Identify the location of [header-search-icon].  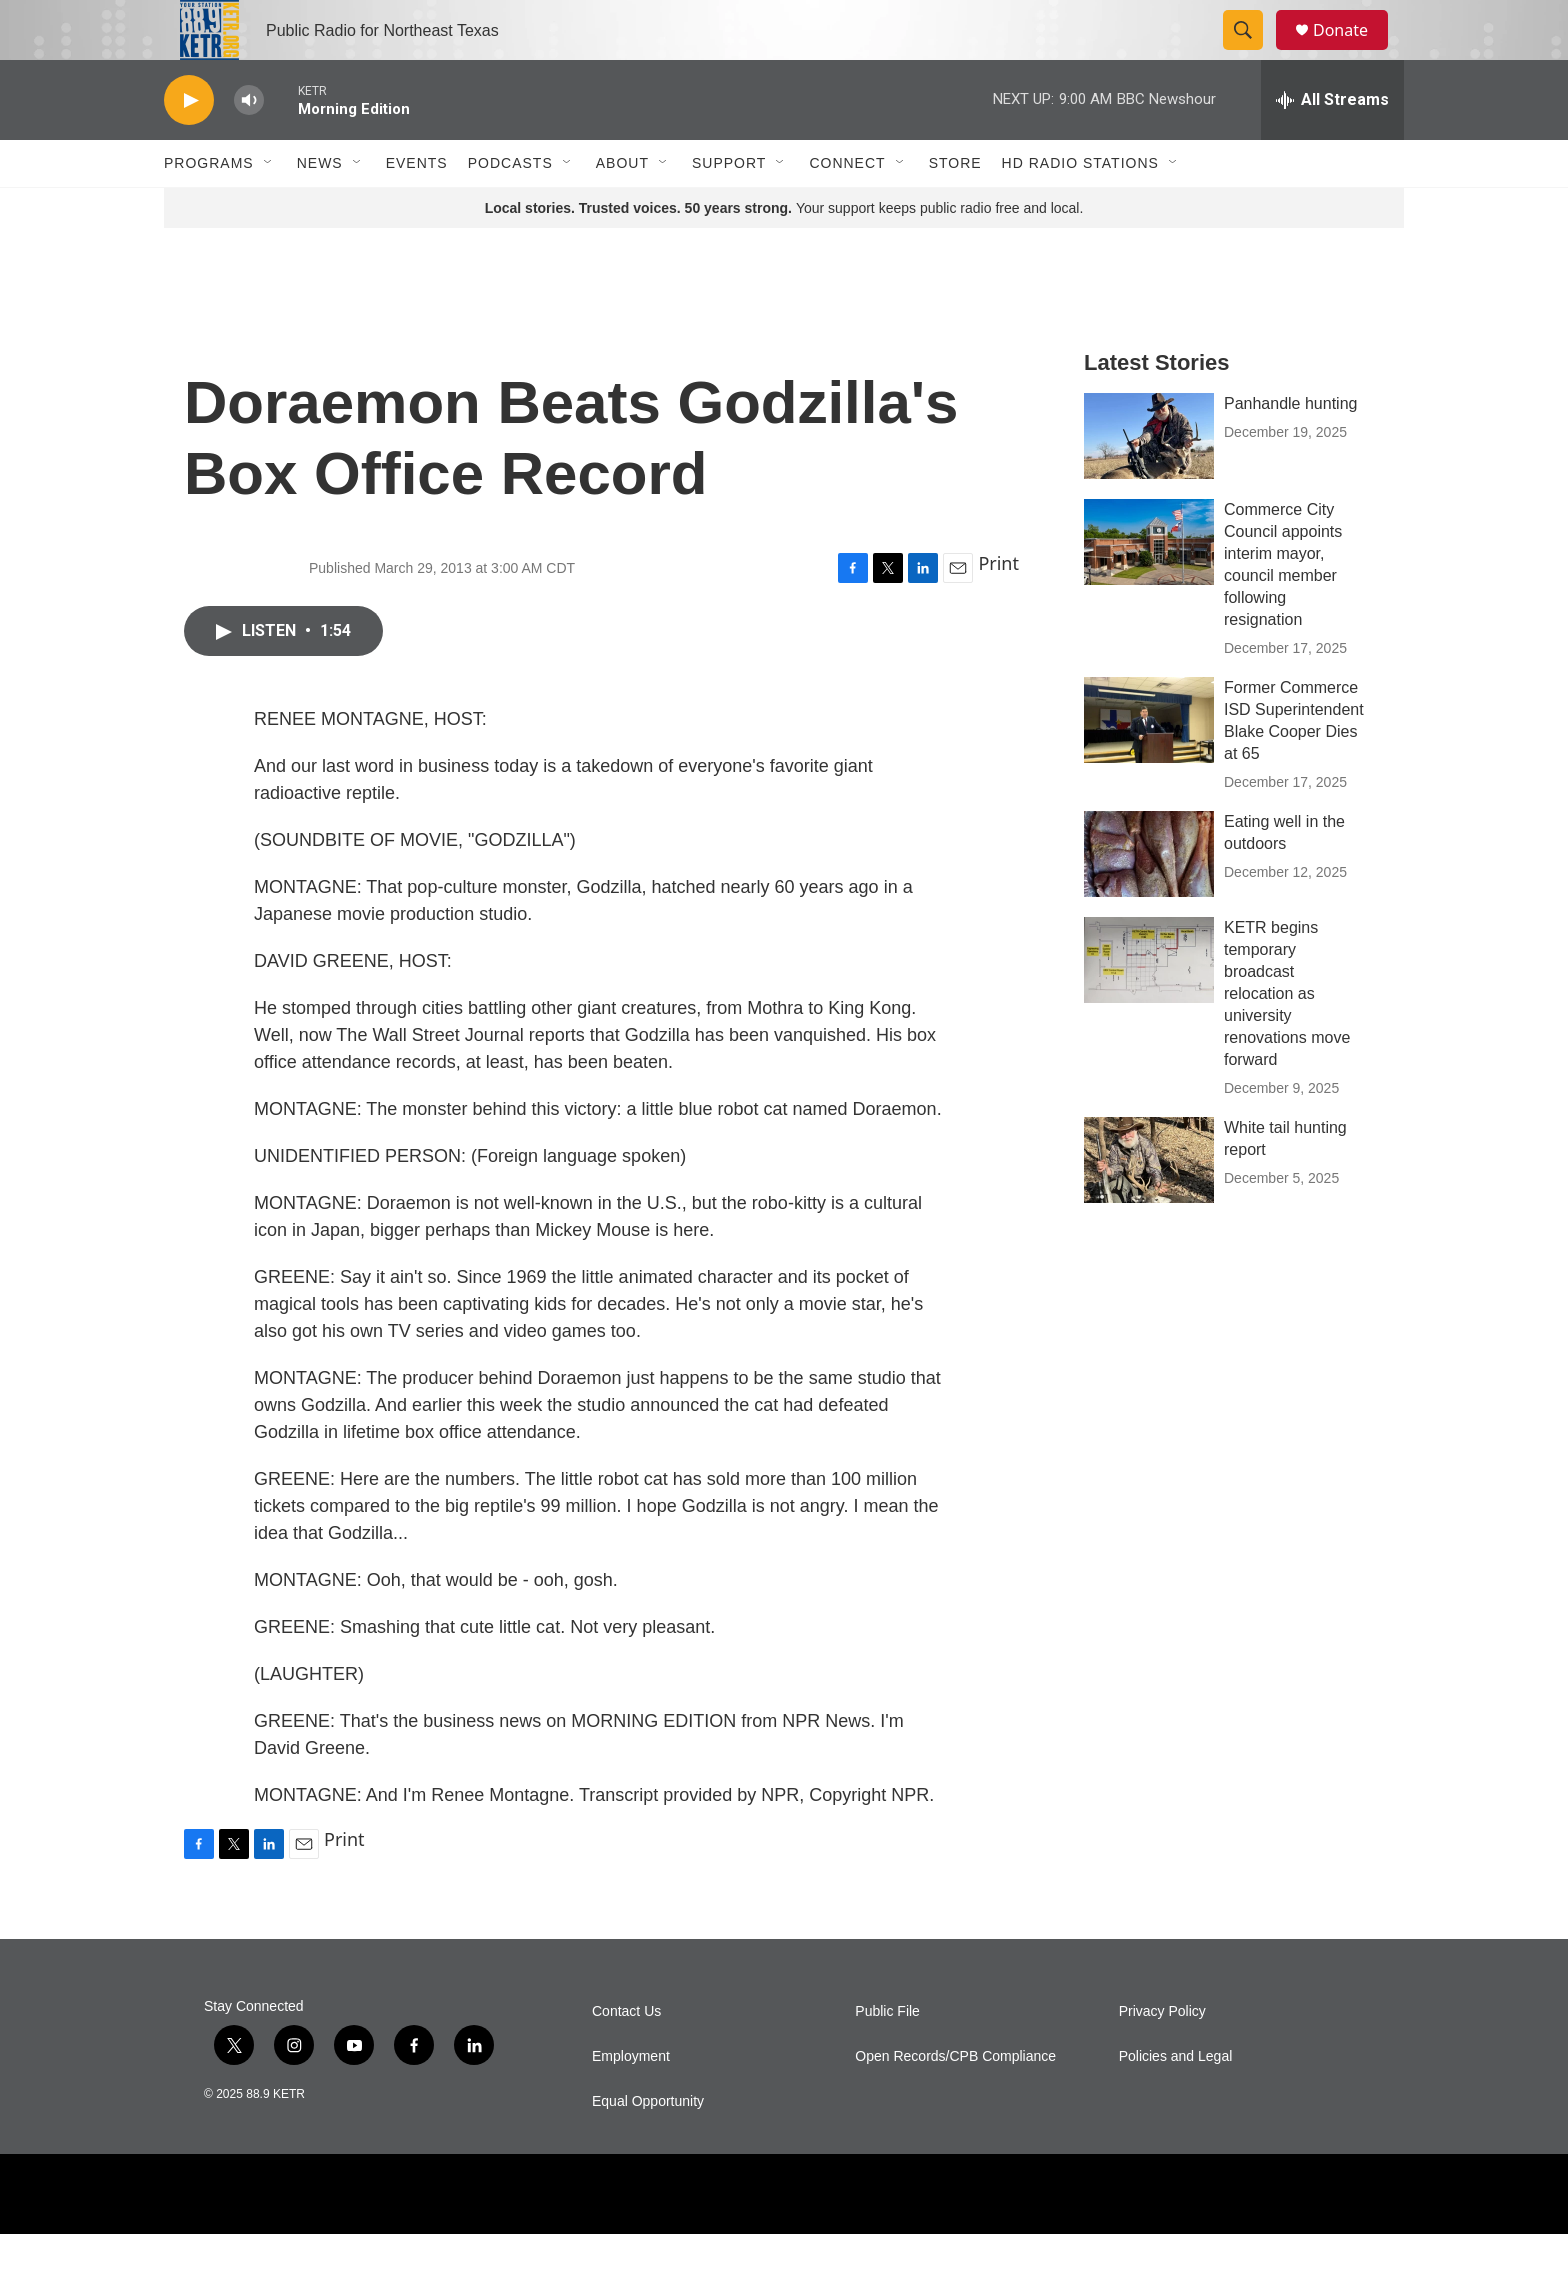
(1252, 53).